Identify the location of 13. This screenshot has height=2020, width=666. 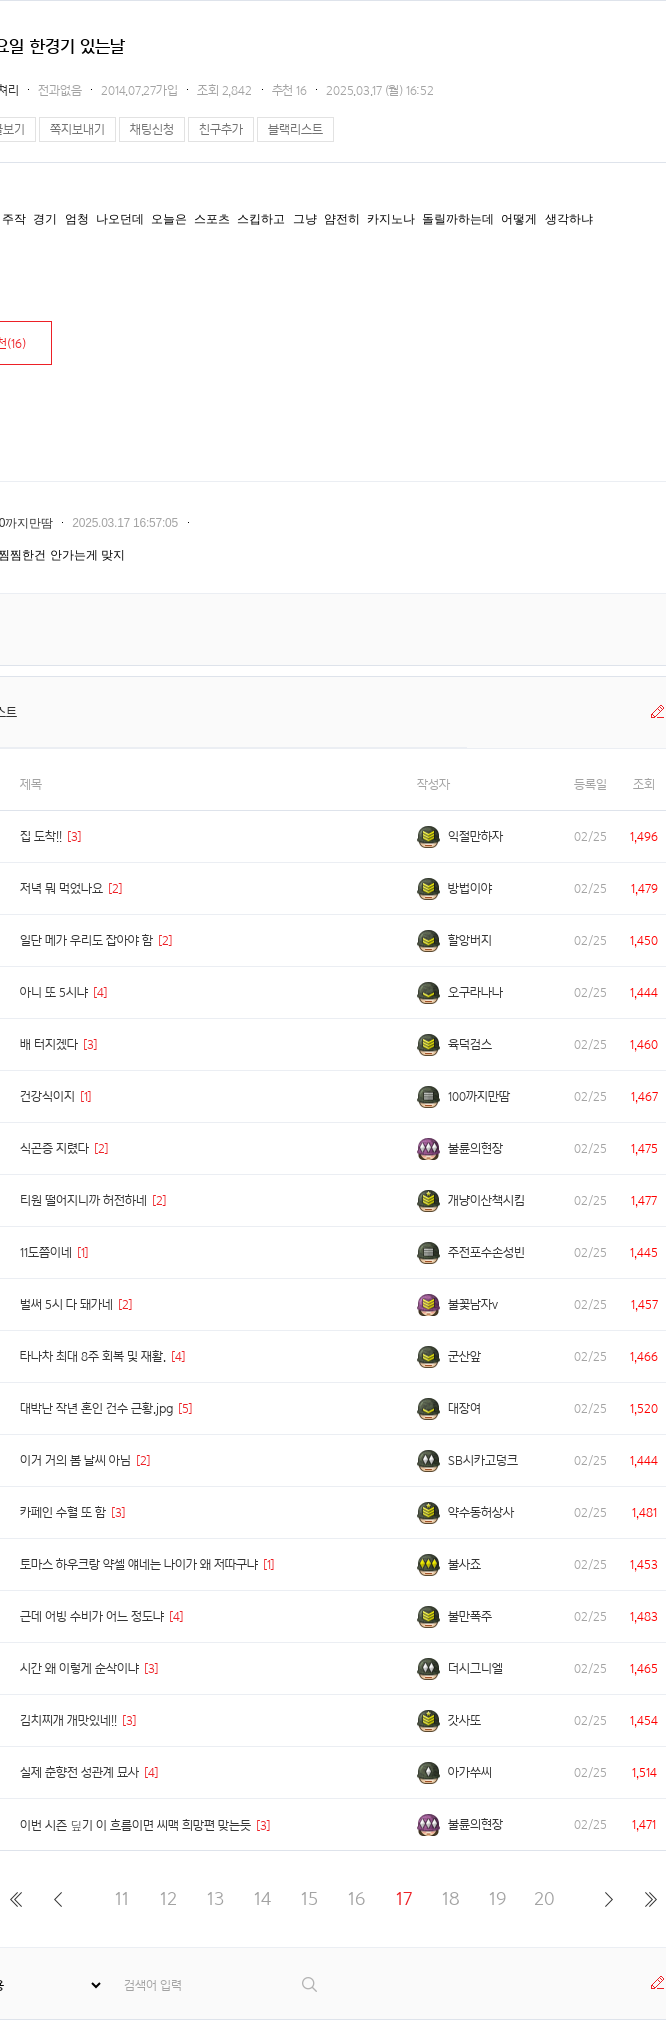
(215, 1898).